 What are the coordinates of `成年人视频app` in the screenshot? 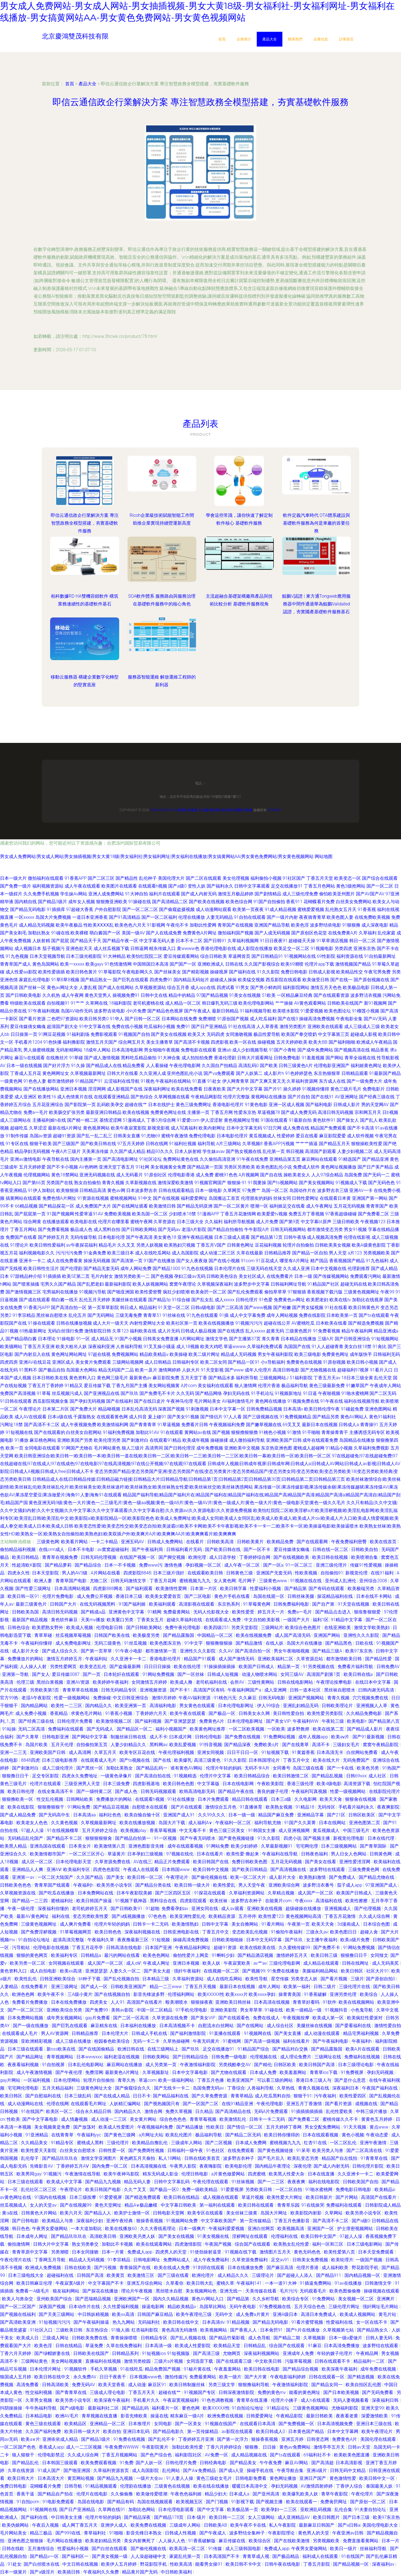 It's located at (313, 1736).